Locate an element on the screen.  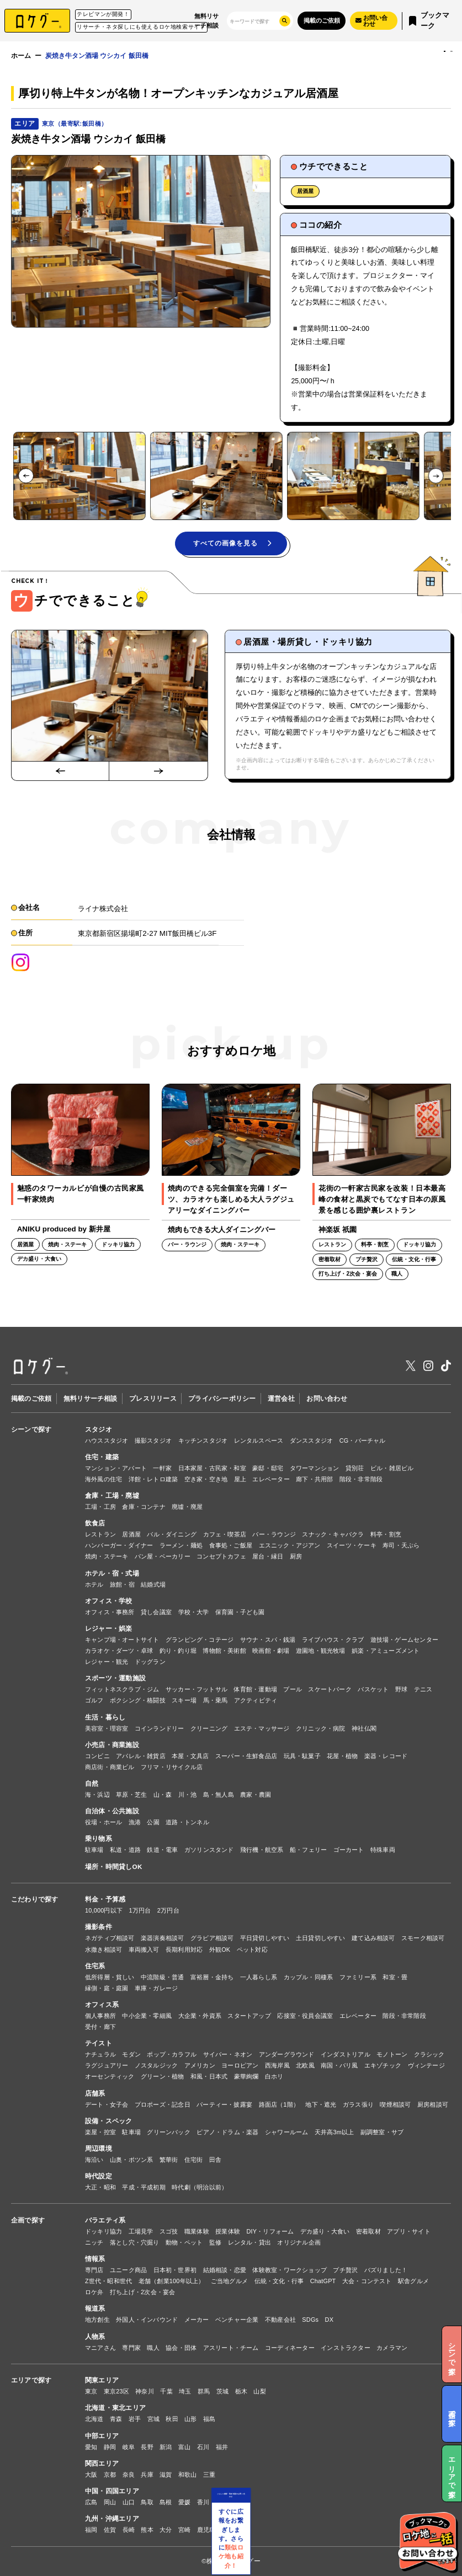
西海岸風 is located at coordinates (277, 2065).